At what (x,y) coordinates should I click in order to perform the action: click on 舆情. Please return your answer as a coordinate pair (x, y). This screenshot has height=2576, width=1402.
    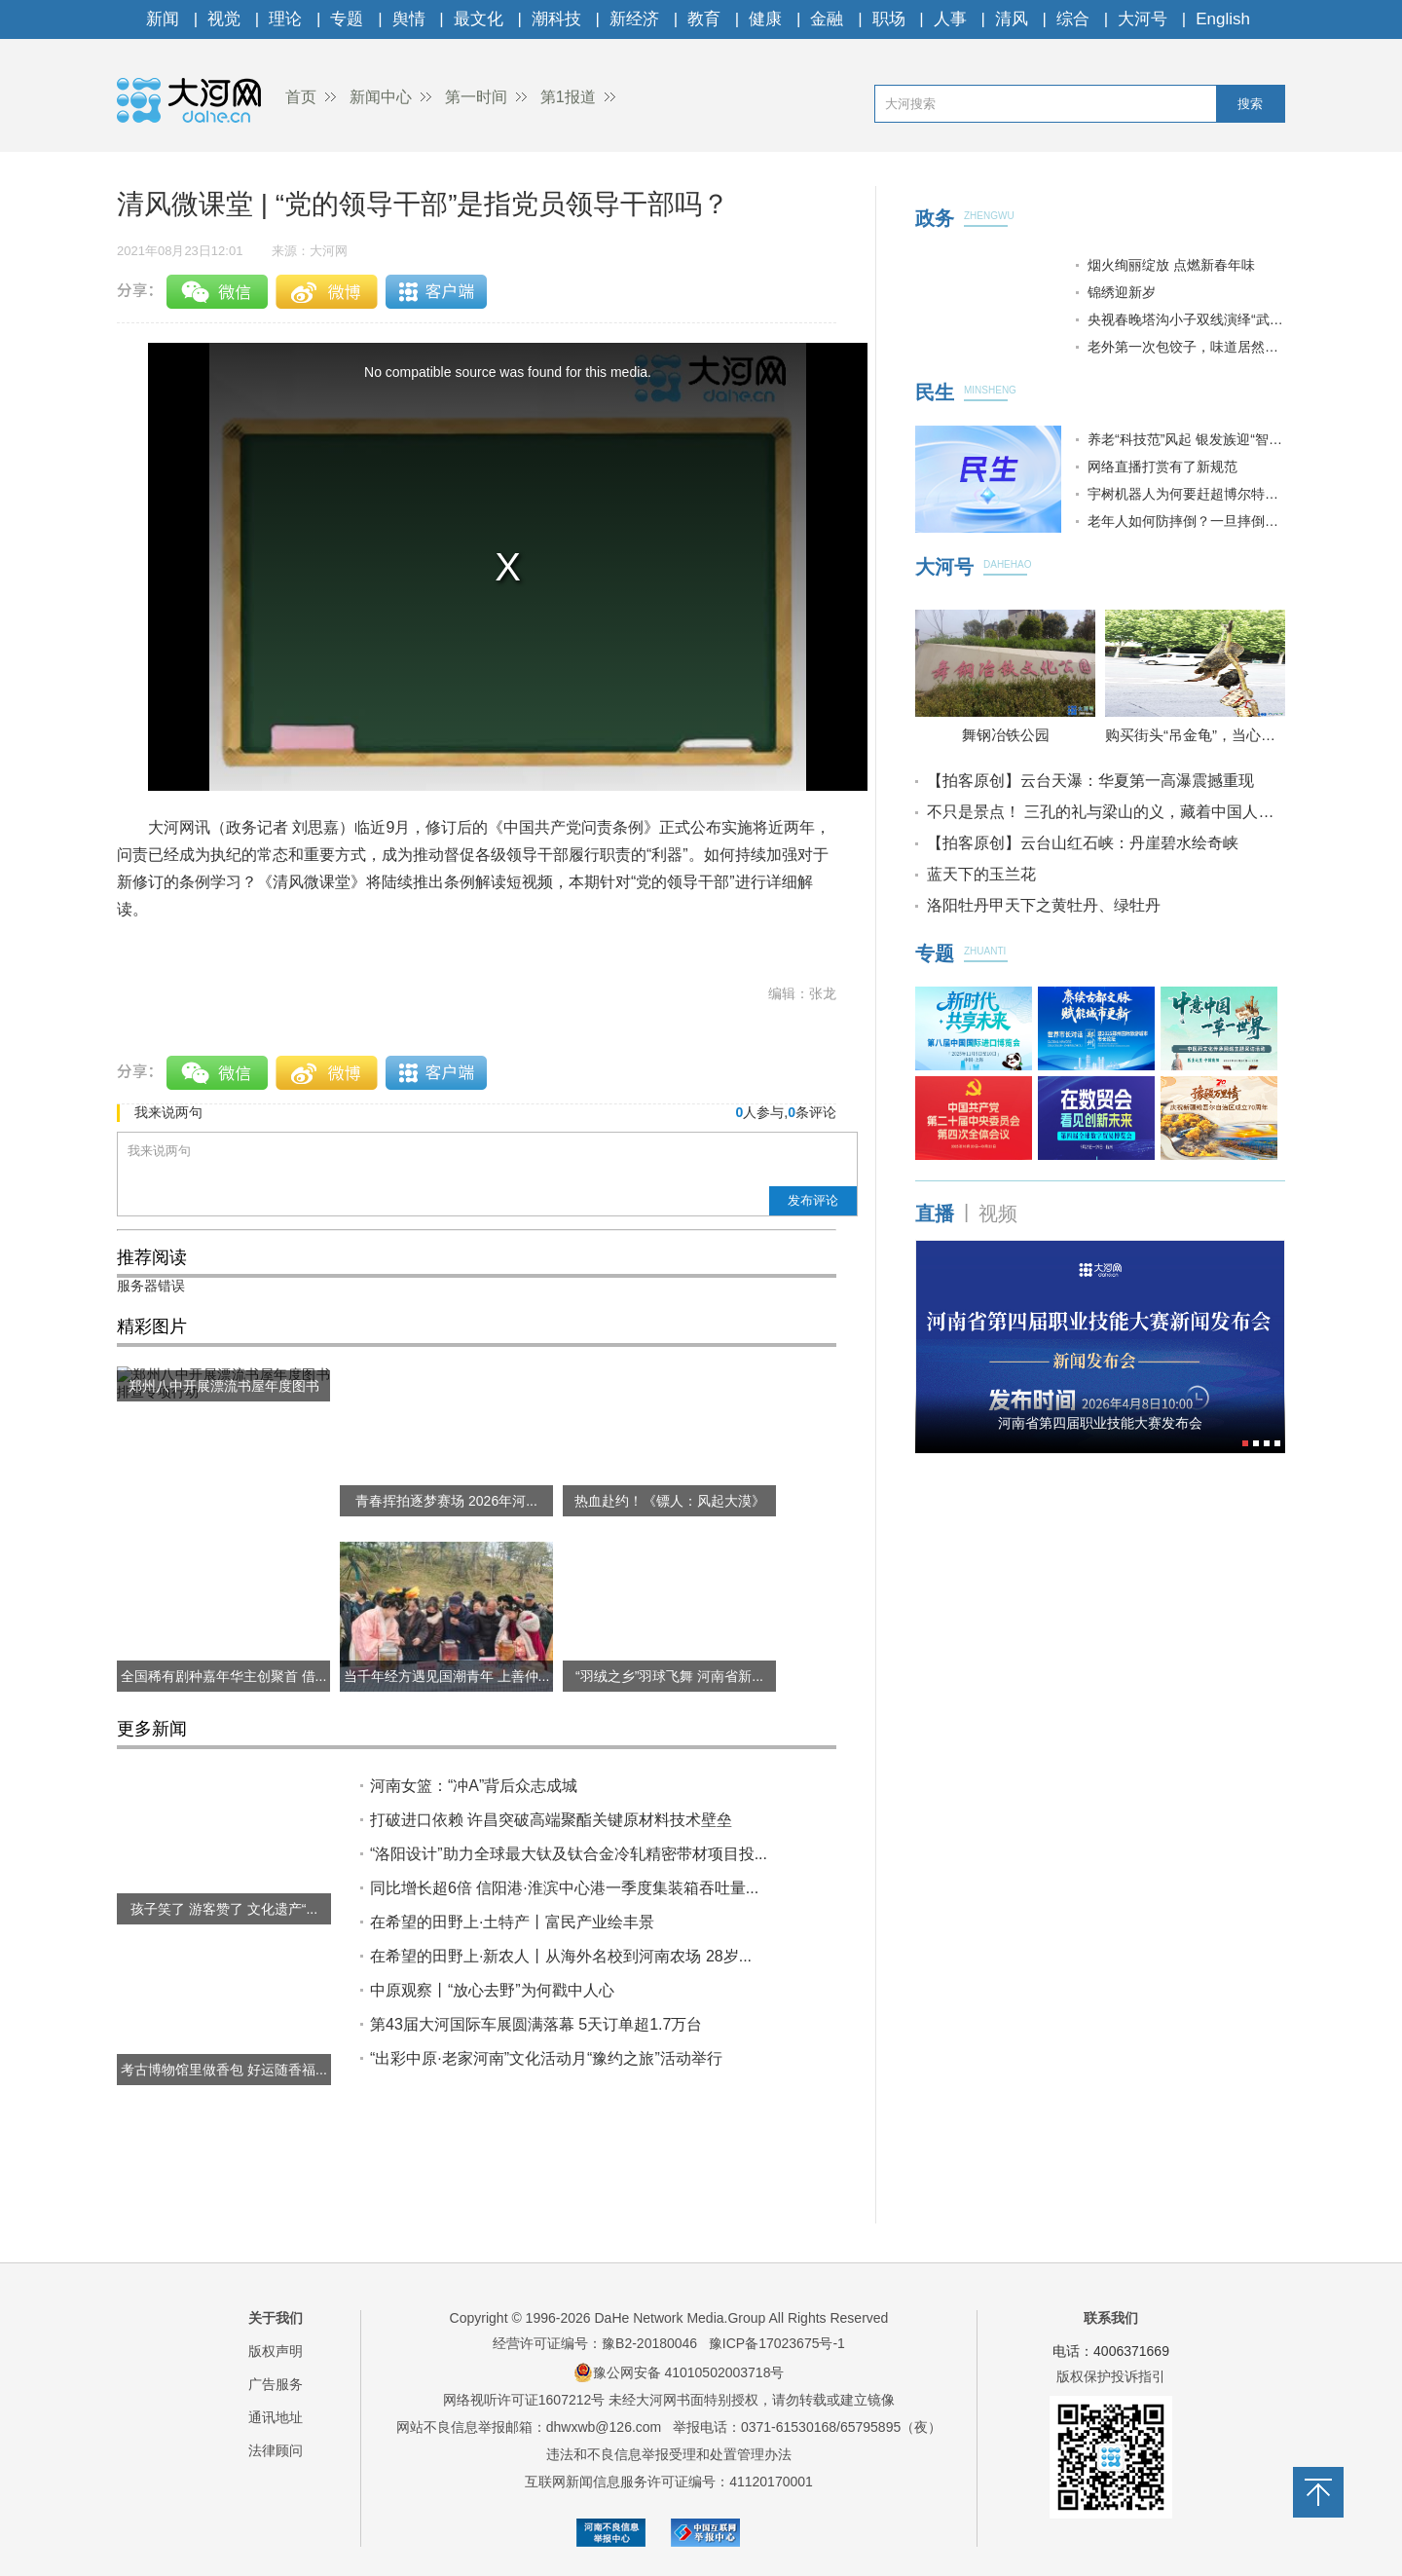
    Looking at the image, I should click on (408, 19).